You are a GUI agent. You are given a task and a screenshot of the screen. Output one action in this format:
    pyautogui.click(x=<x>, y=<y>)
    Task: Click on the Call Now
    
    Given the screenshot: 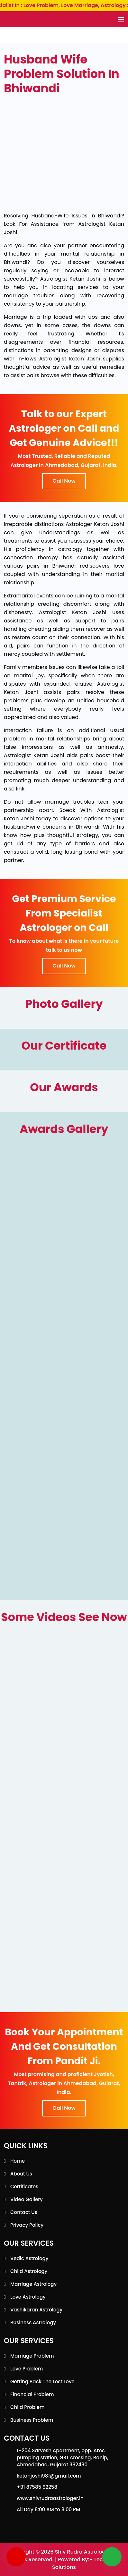 What is the action you would take?
    pyautogui.click(x=63, y=481)
    